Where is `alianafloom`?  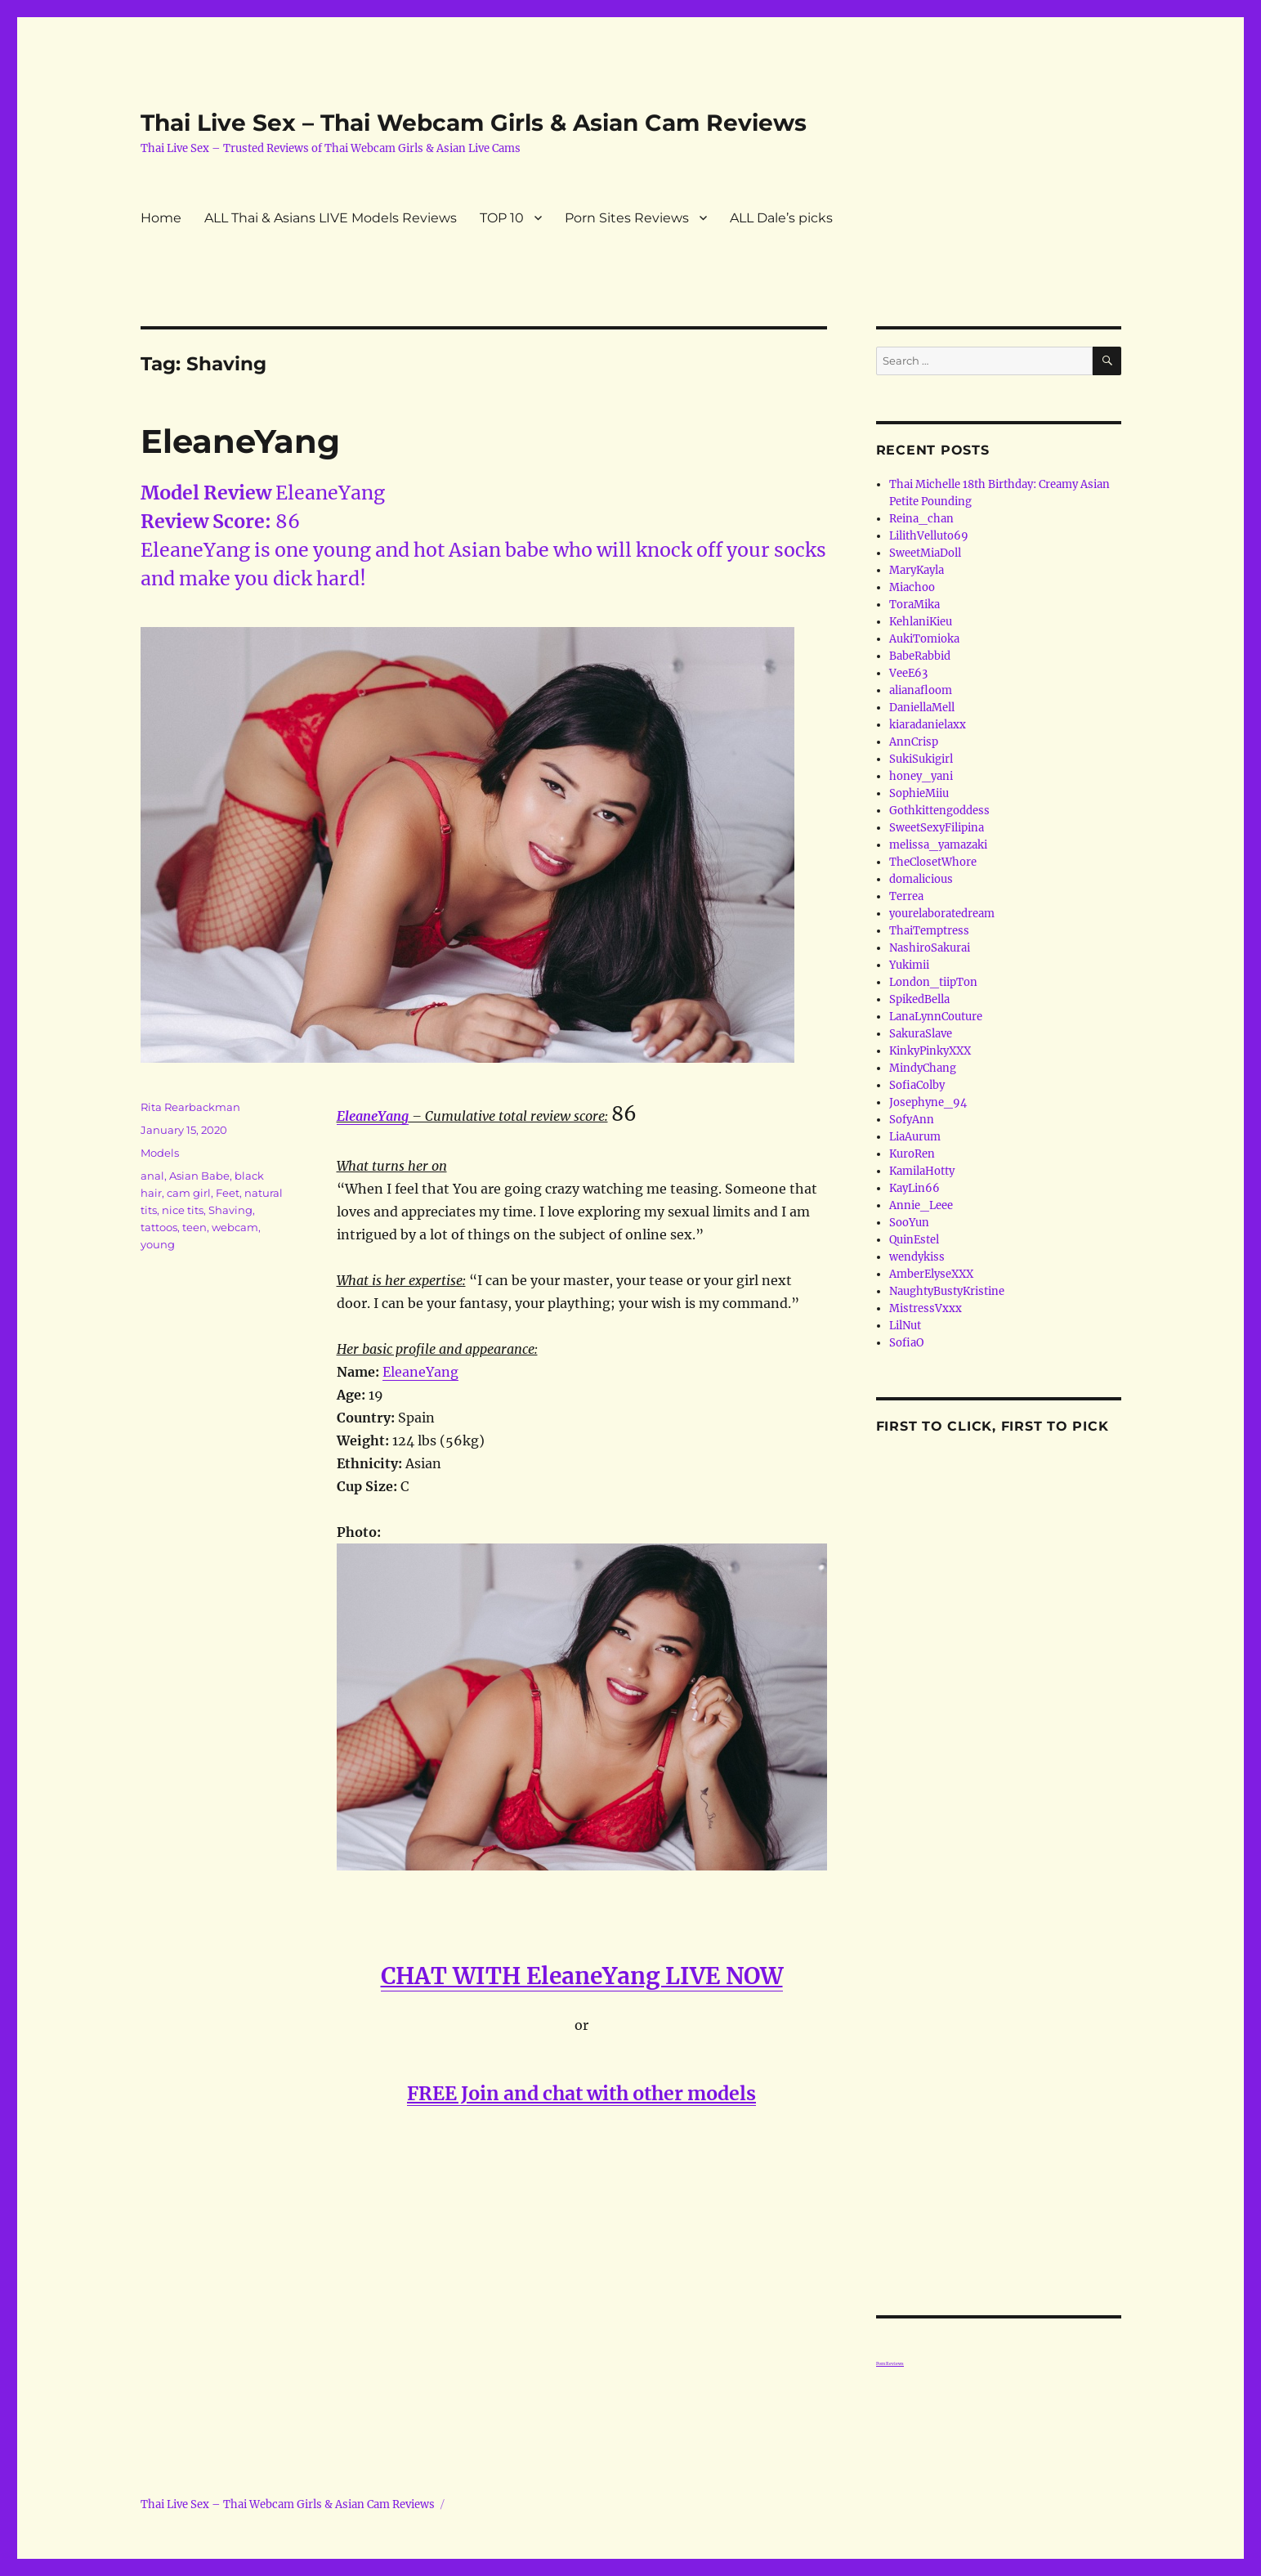 alianafloom is located at coordinates (920, 690).